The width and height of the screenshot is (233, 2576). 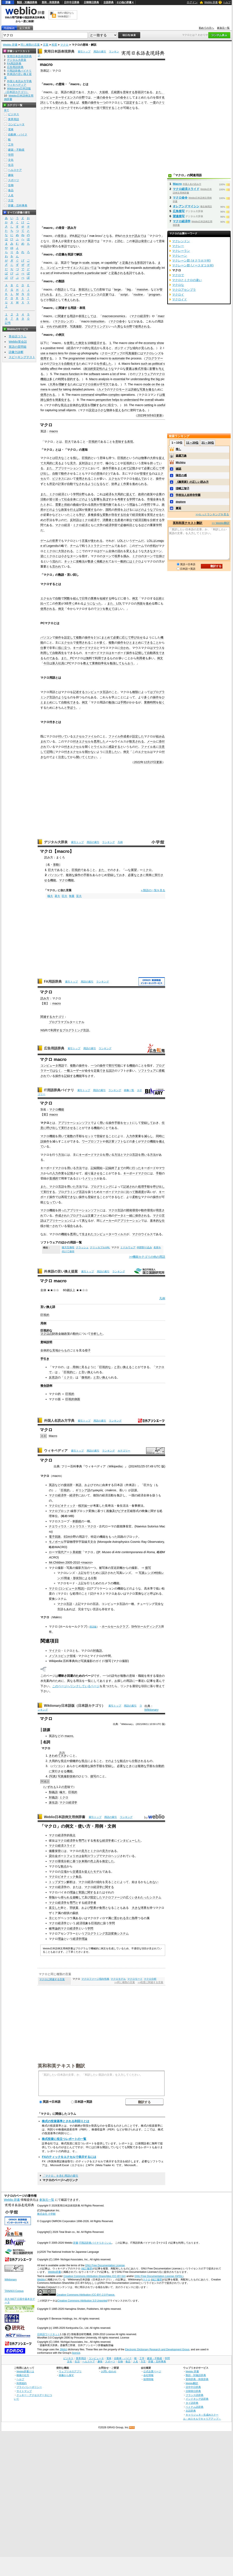 What do you see at coordinates (99, 51) in the screenshot?
I see `用語の索引` at bounding box center [99, 51].